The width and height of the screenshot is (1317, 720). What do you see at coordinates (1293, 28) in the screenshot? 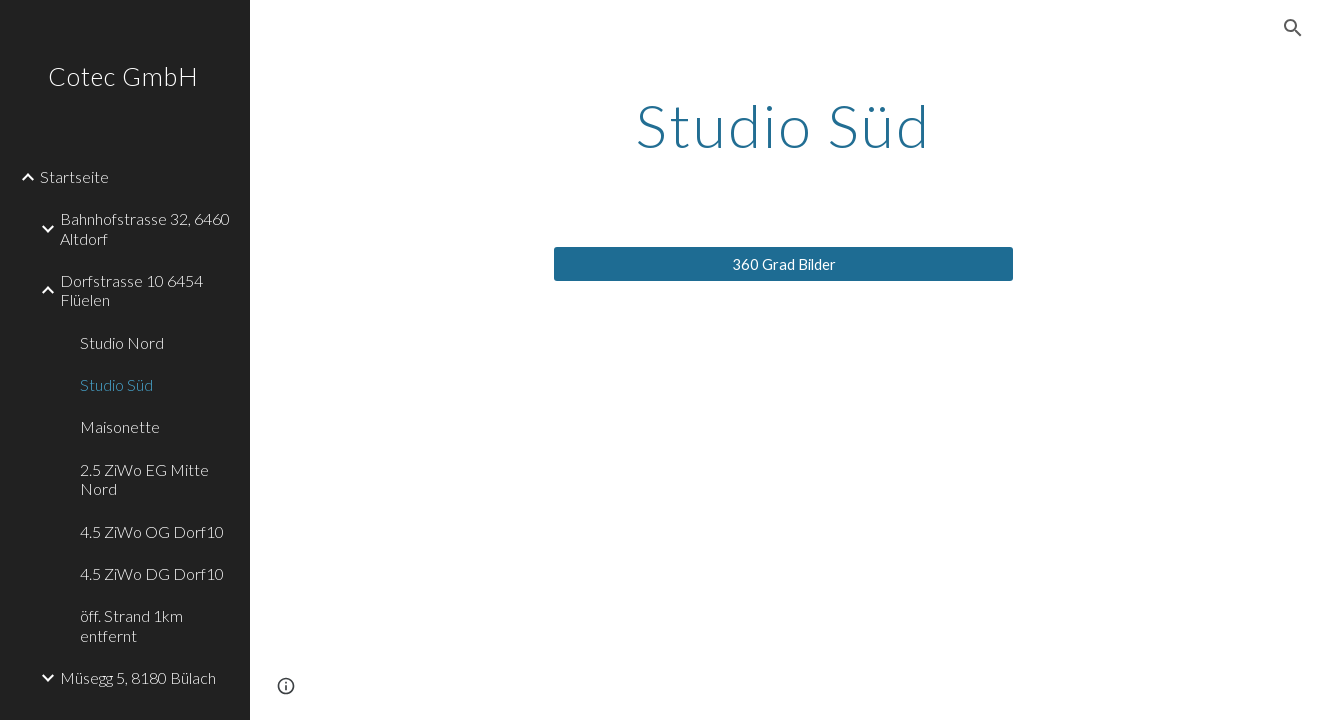
I see `[button]` at bounding box center [1293, 28].